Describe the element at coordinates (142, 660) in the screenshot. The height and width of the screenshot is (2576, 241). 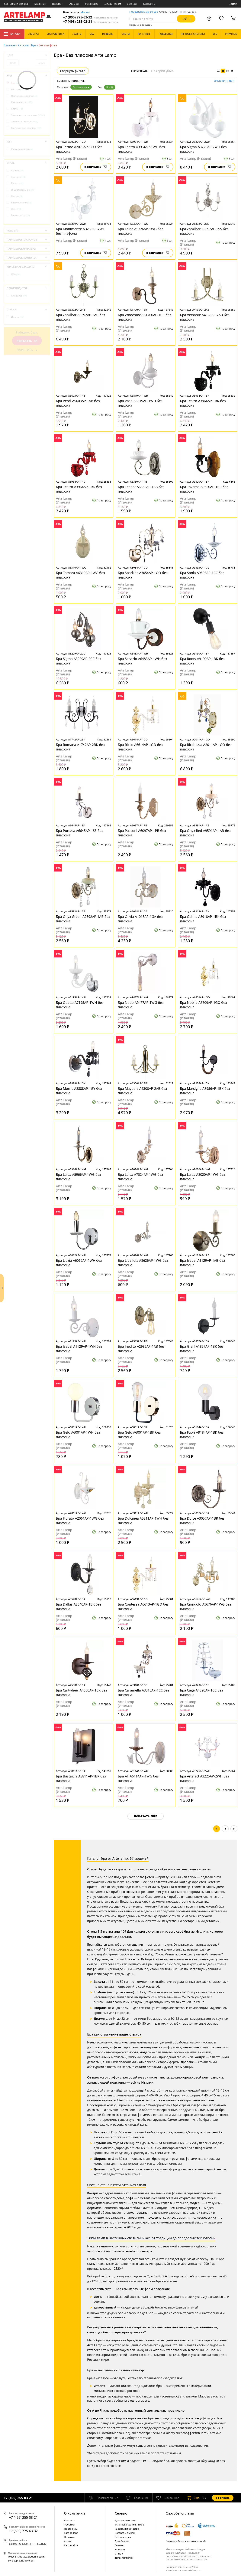
I see `Бра Servizio A6483AP-1WH без плафона` at that location.